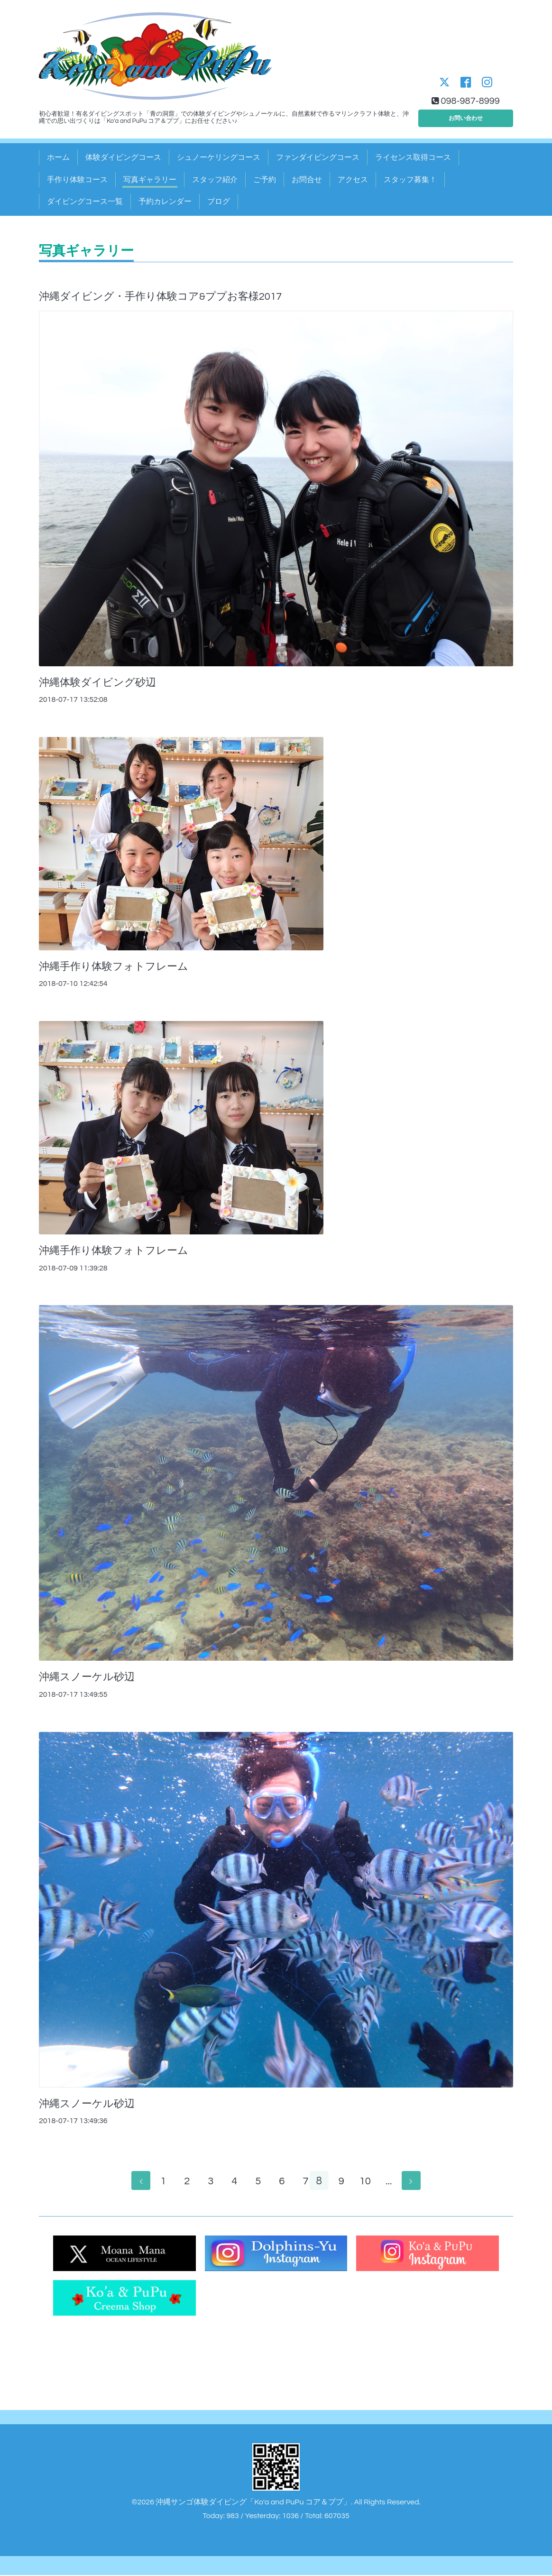 Image resolution: width=552 pixels, height=2576 pixels. What do you see at coordinates (85, 201) in the screenshot?
I see `ダイビングコース一覧` at bounding box center [85, 201].